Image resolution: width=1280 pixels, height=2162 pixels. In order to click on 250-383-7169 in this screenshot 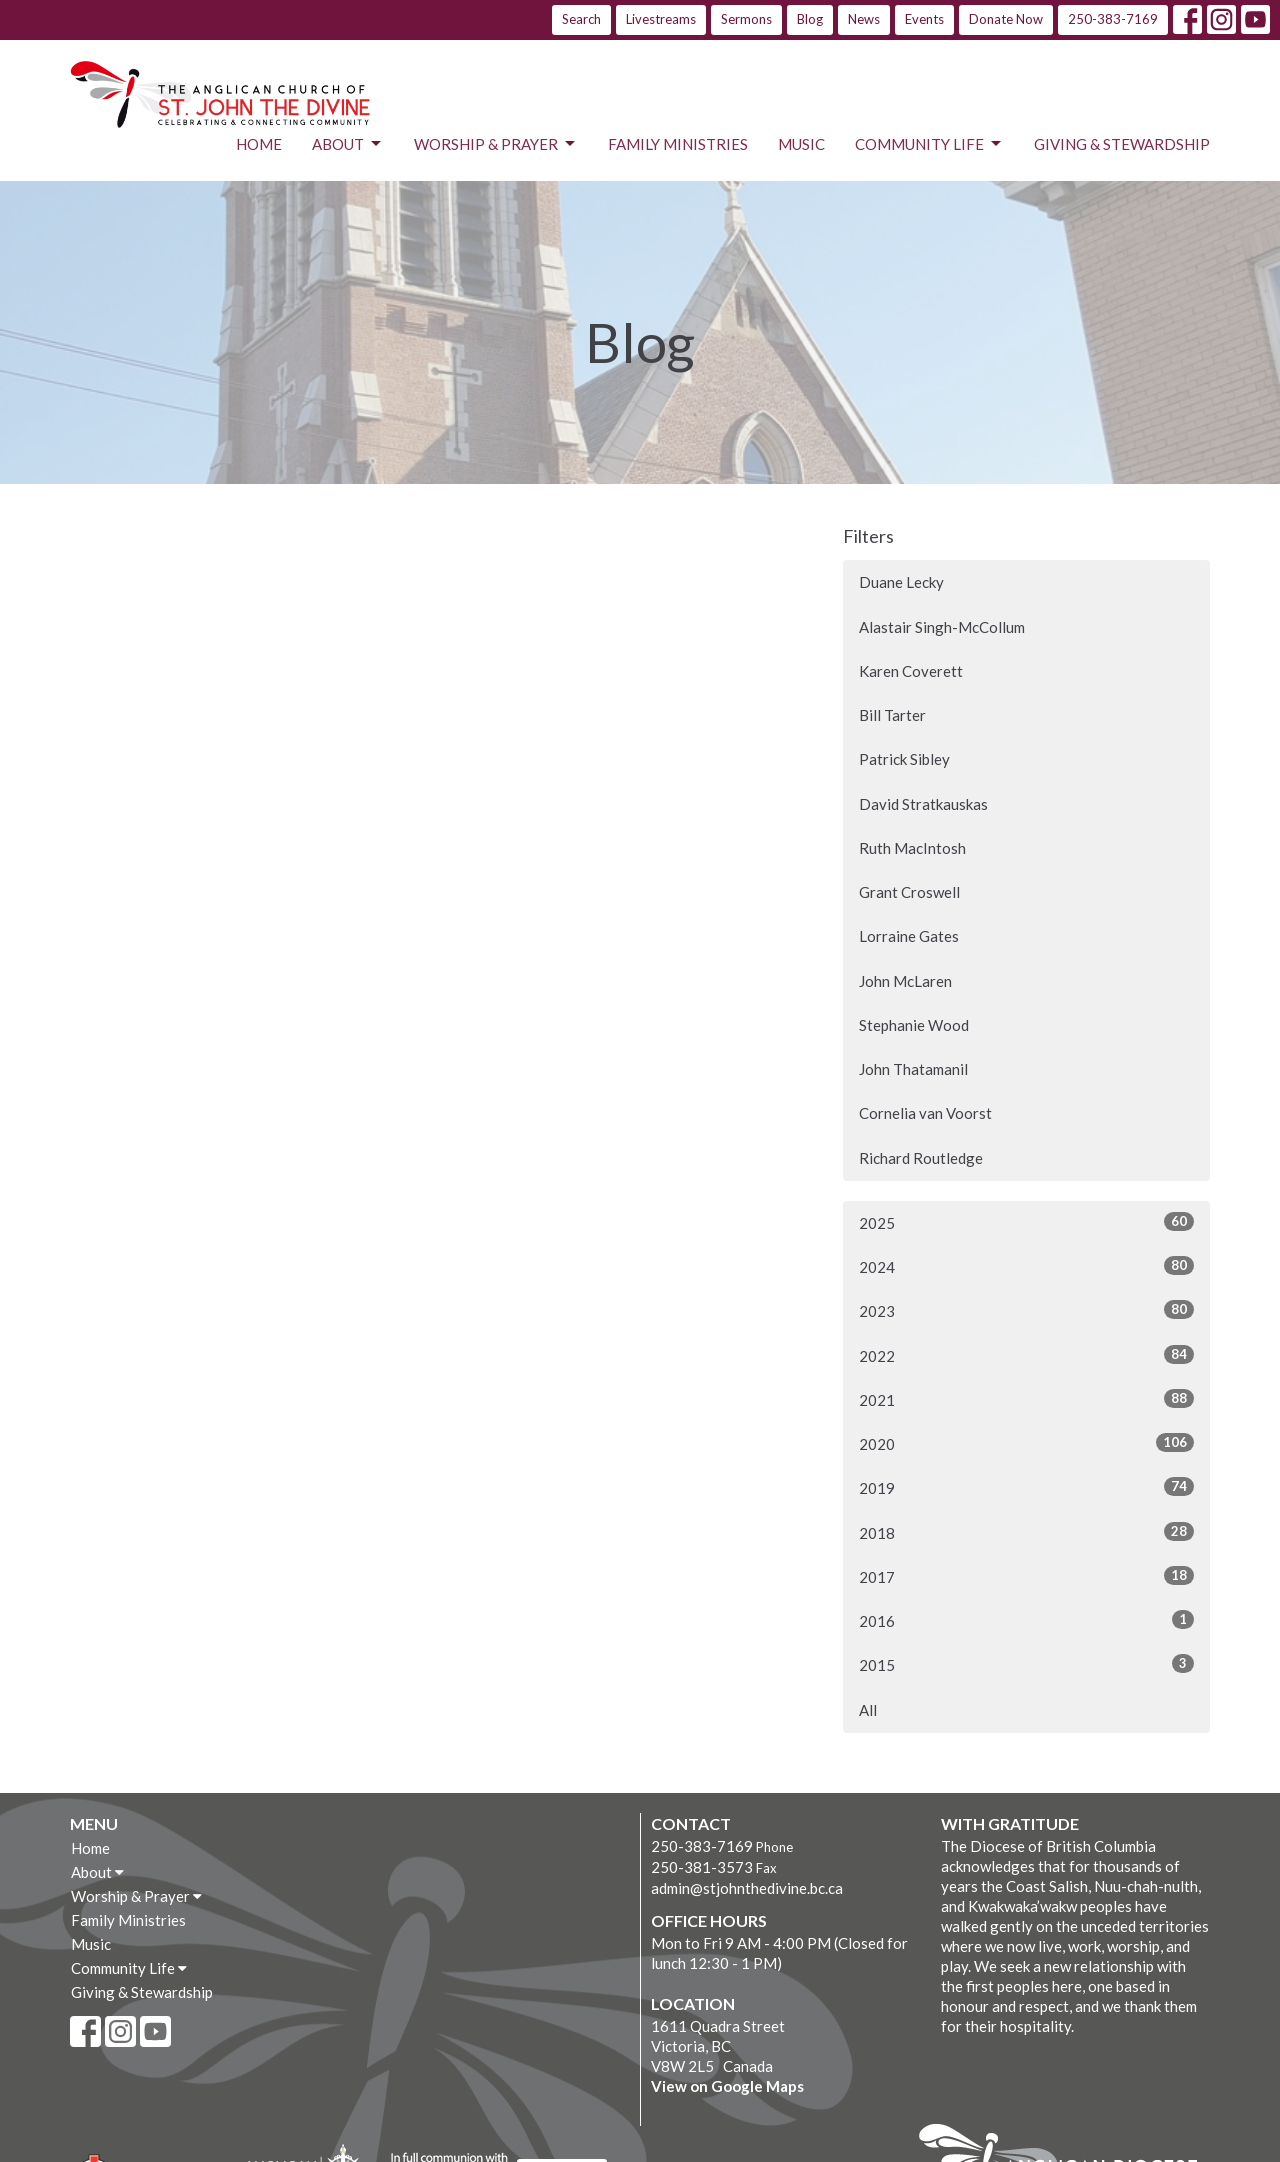, I will do `click(1113, 19)`.